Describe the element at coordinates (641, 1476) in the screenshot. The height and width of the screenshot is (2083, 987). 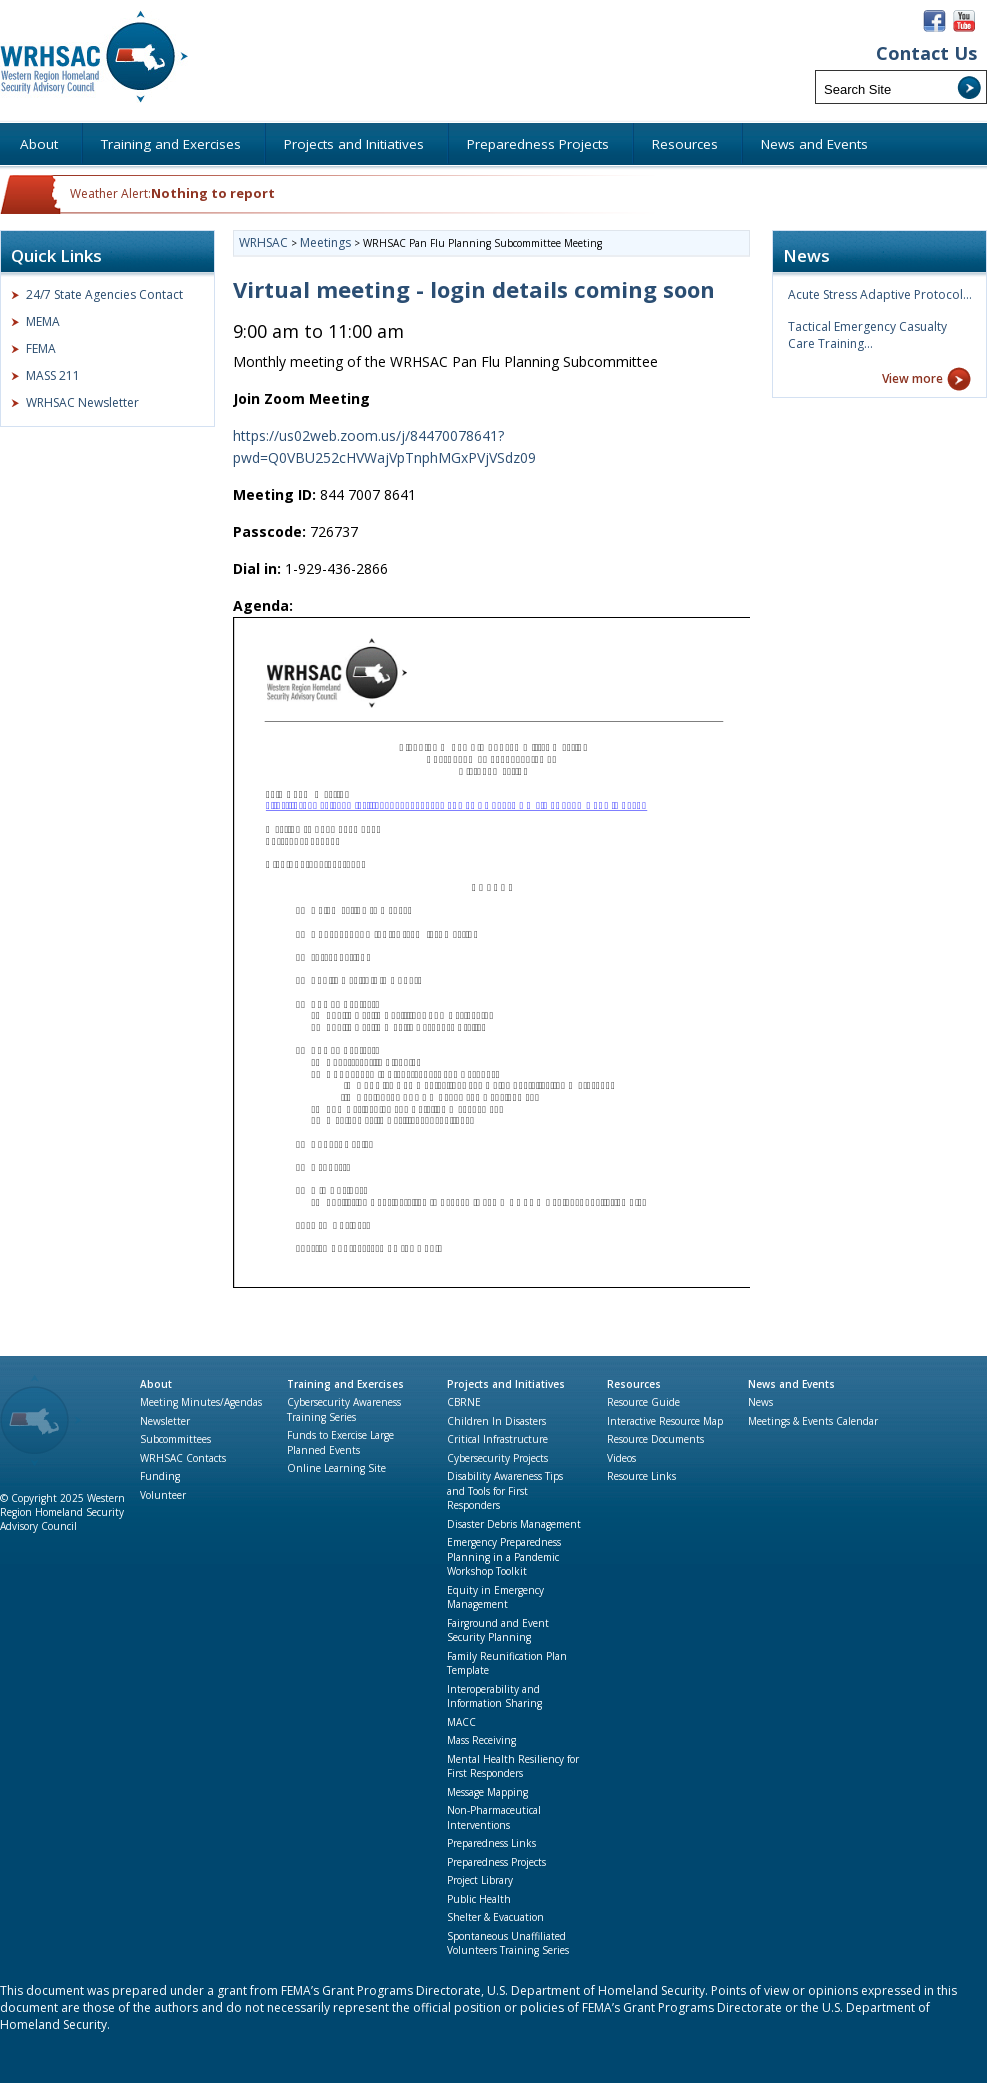
I see `Resource Links` at that location.